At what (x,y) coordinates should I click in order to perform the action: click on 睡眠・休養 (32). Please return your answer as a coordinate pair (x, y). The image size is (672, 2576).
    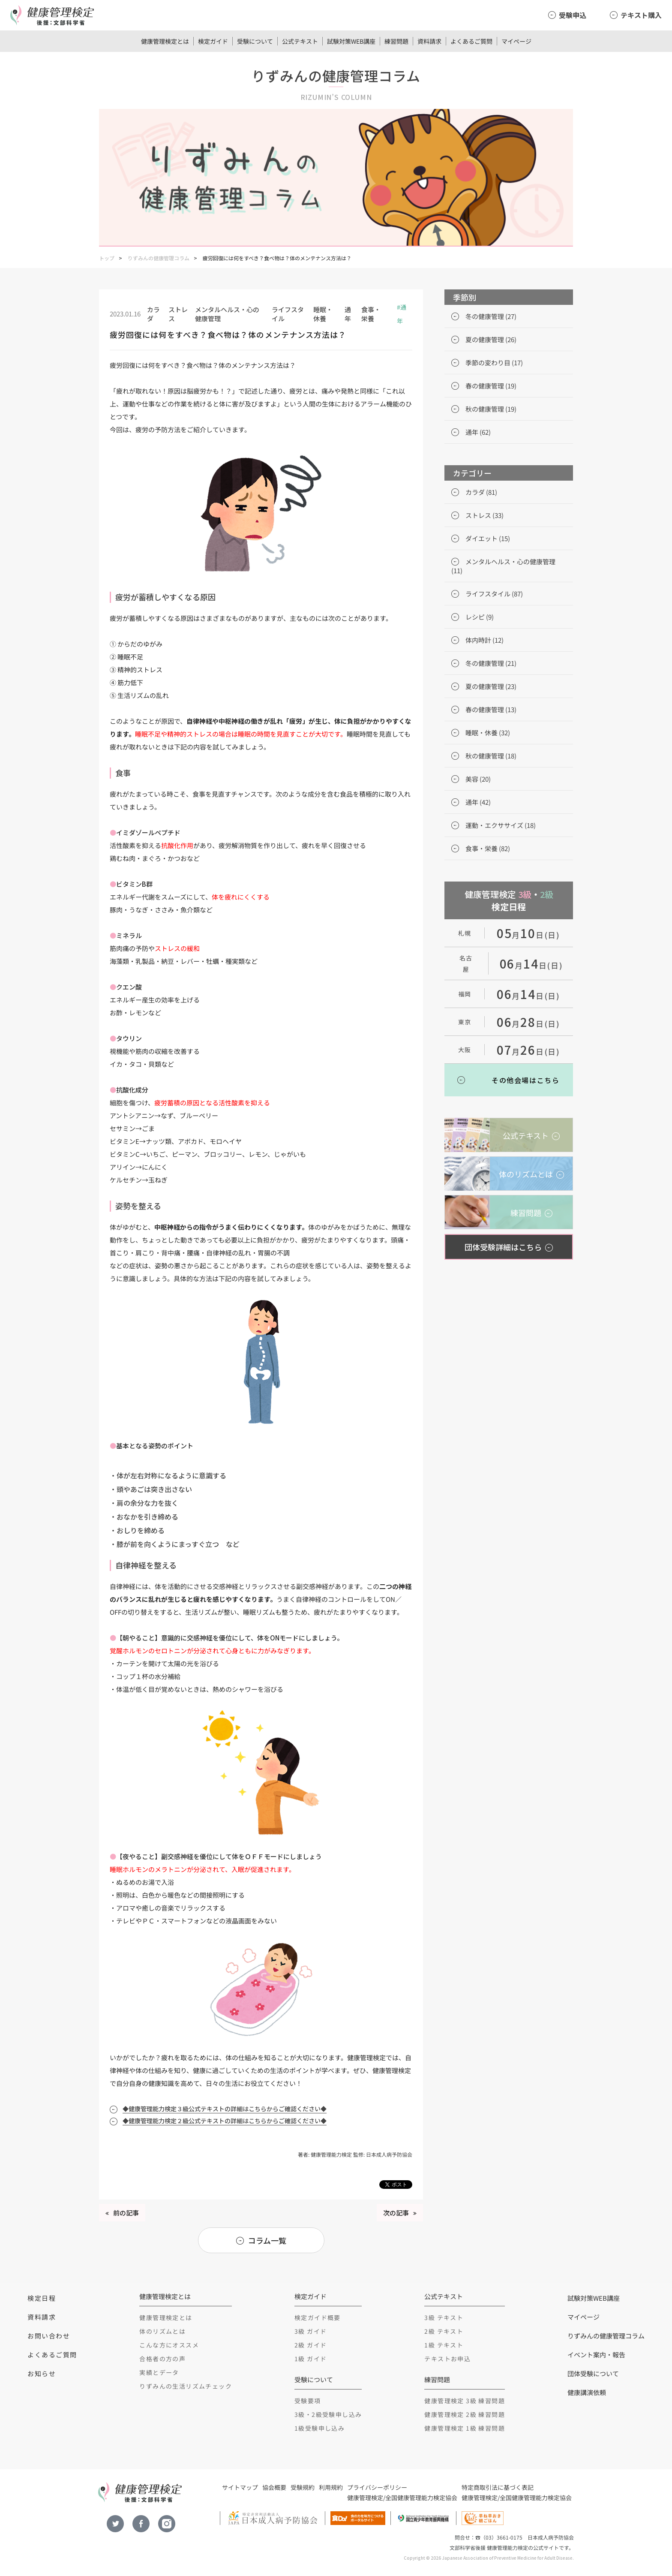
    Looking at the image, I should click on (487, 732).